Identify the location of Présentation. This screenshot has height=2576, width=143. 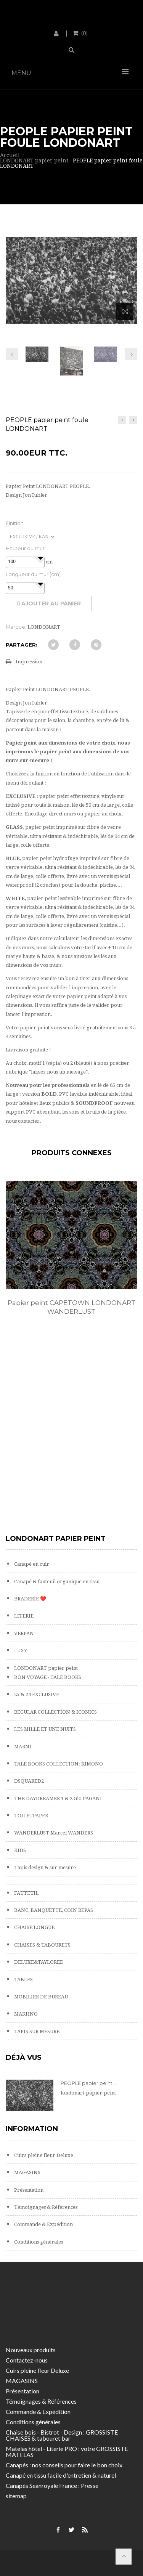
(28, 2190).